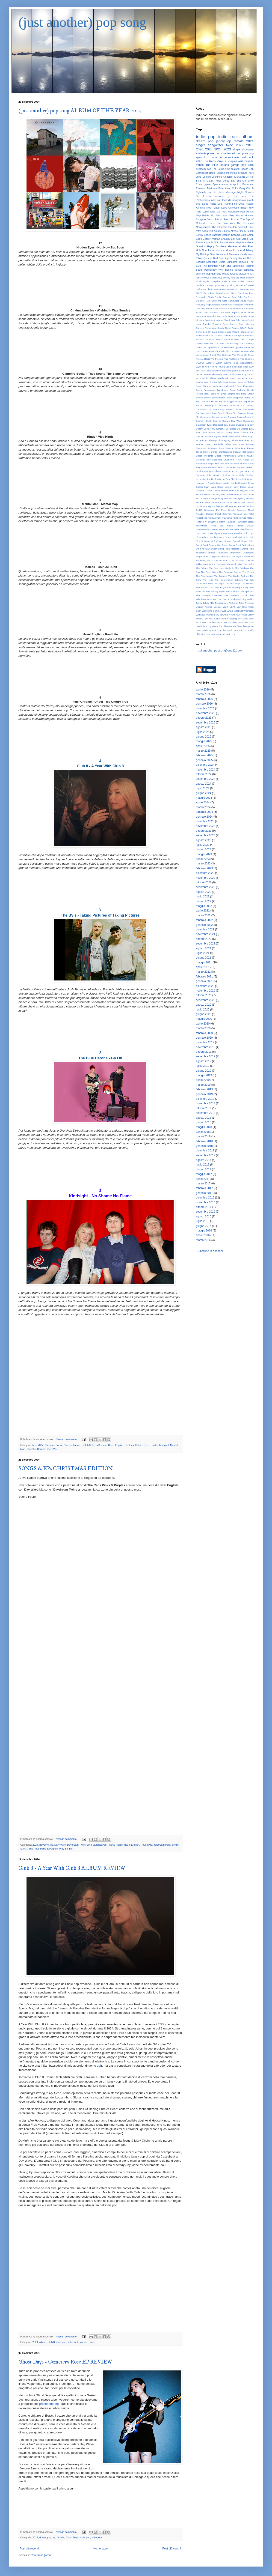 The image size is (272, 2576). Describe the element at coordinates (204, 868) in the screenshot. I see `febbraio 2023` at that location.